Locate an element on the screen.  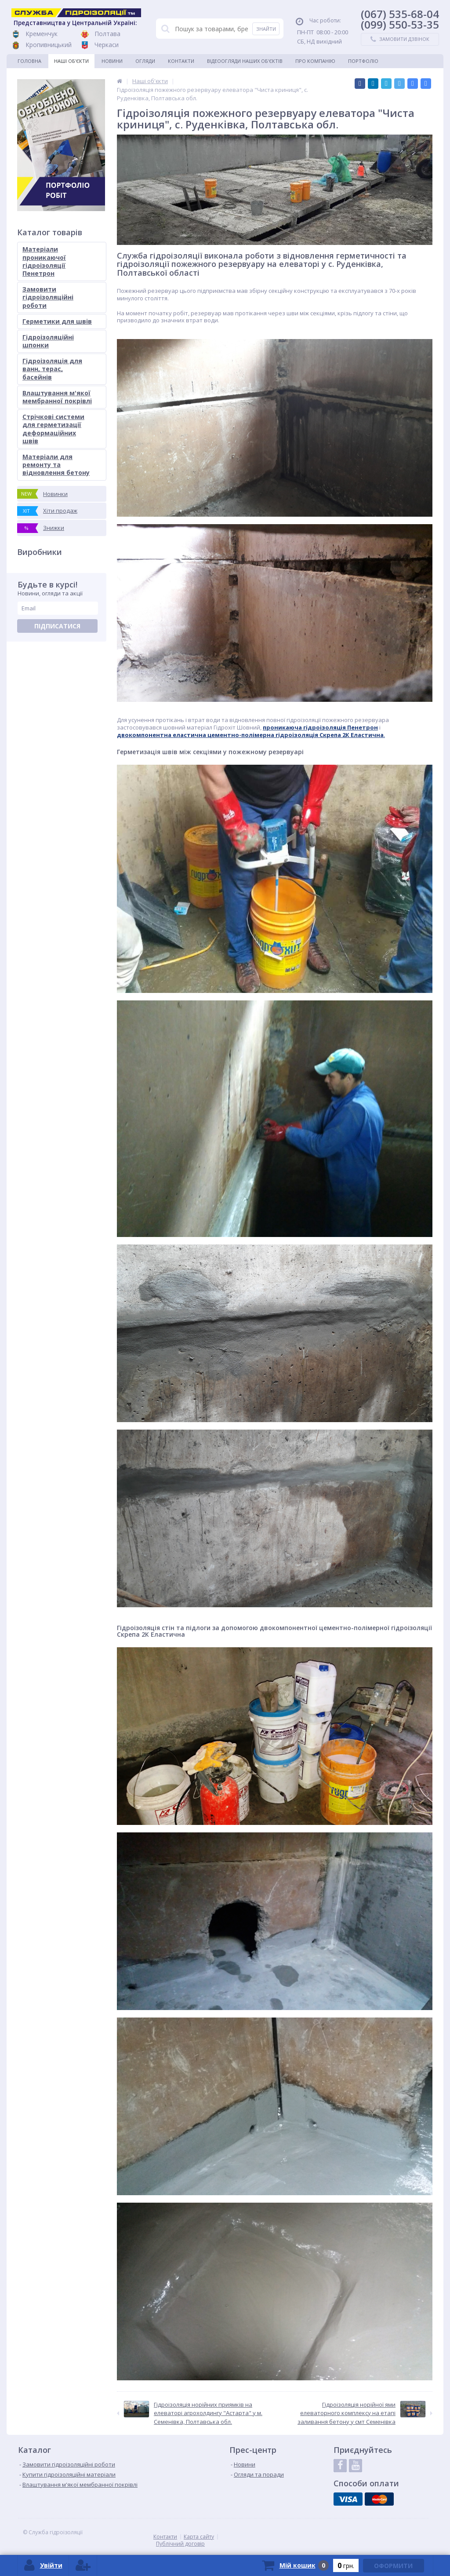
Матеріали для ремонту та відновлення бетону is located at coordinates (56, 464).